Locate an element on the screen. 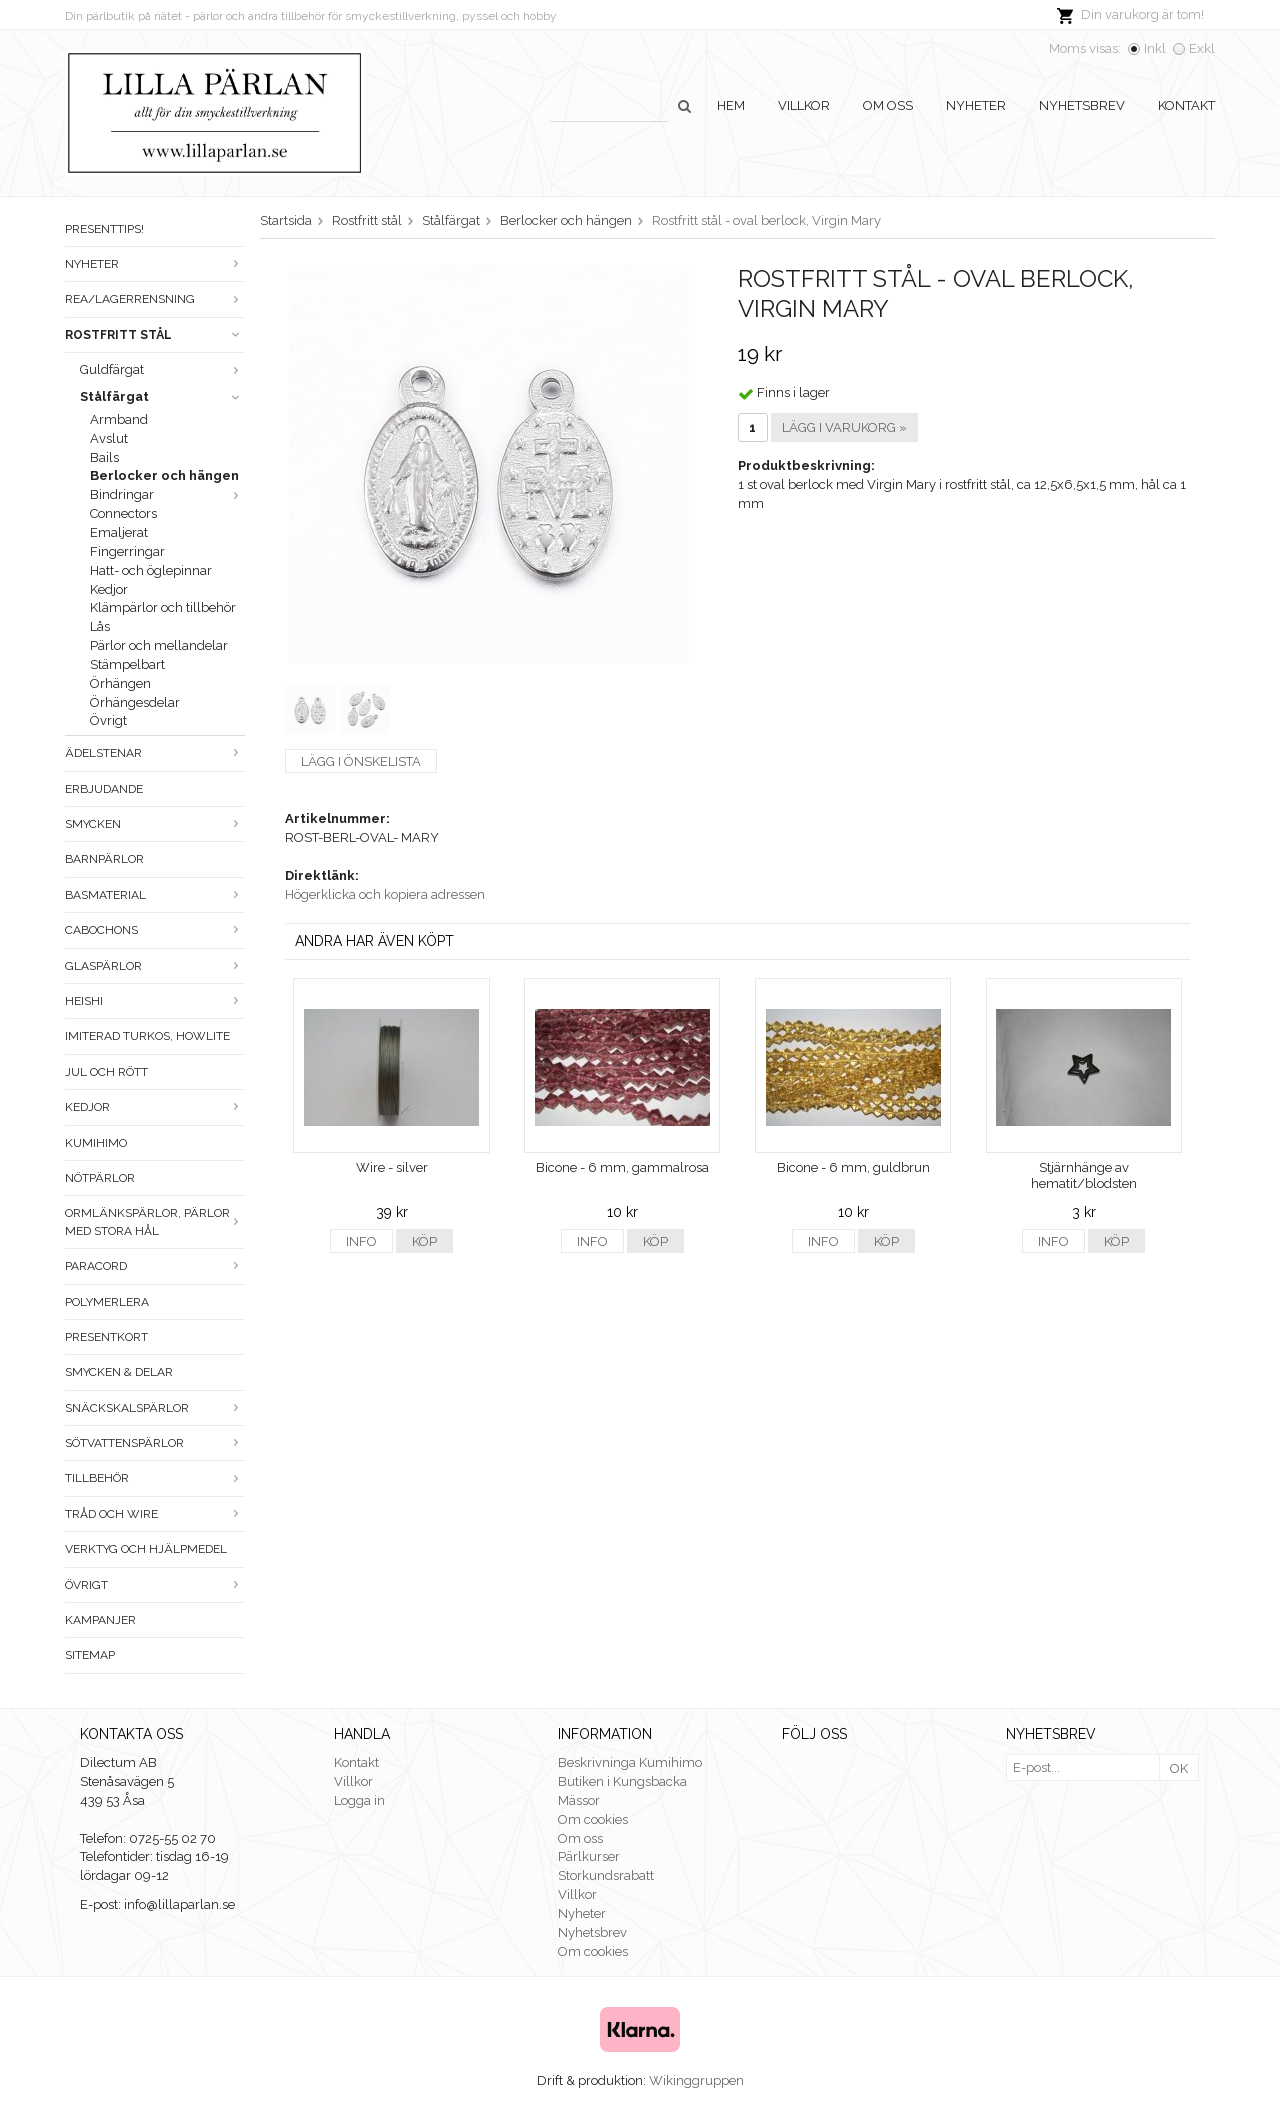 This screenshot has height=2106, width=1280. Nötpärlor is located at coordinates (100, 1178).